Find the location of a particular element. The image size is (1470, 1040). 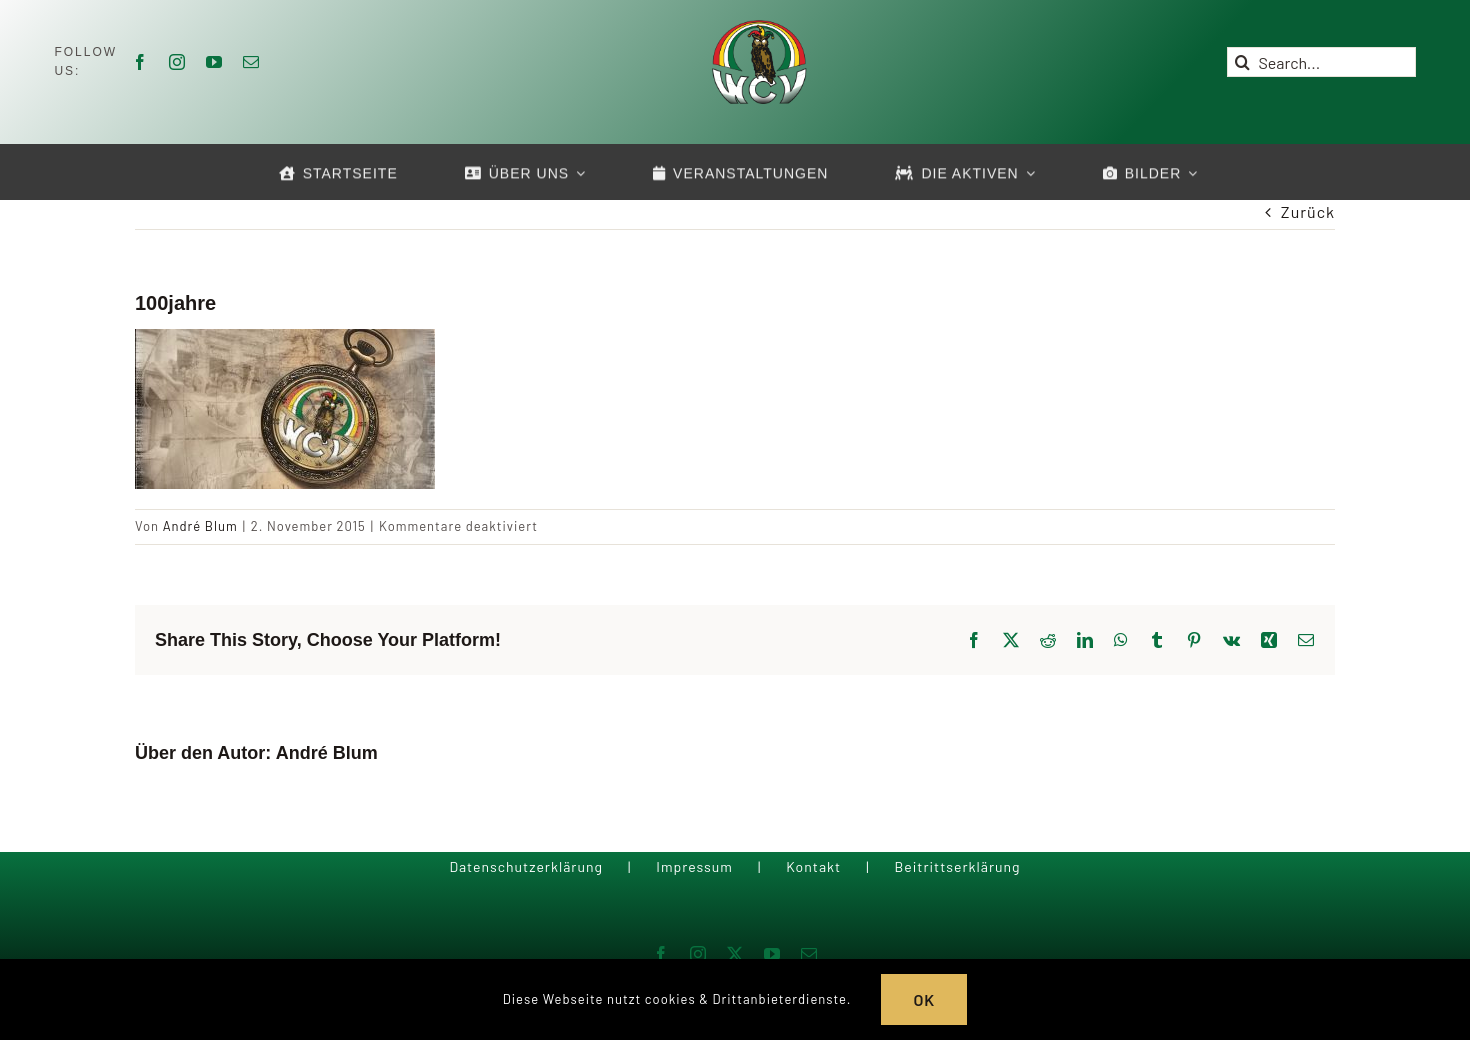

André Blum is located at coordinates (200, 526).